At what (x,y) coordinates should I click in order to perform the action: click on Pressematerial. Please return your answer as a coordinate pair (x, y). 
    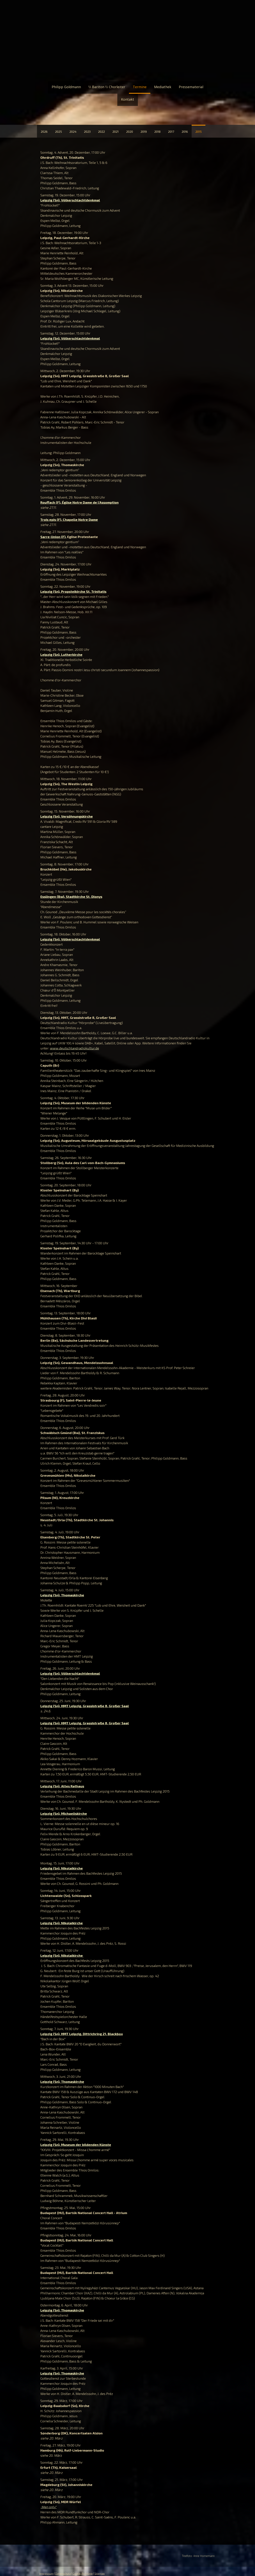
    Looking at the image, I should click on (181, 87).